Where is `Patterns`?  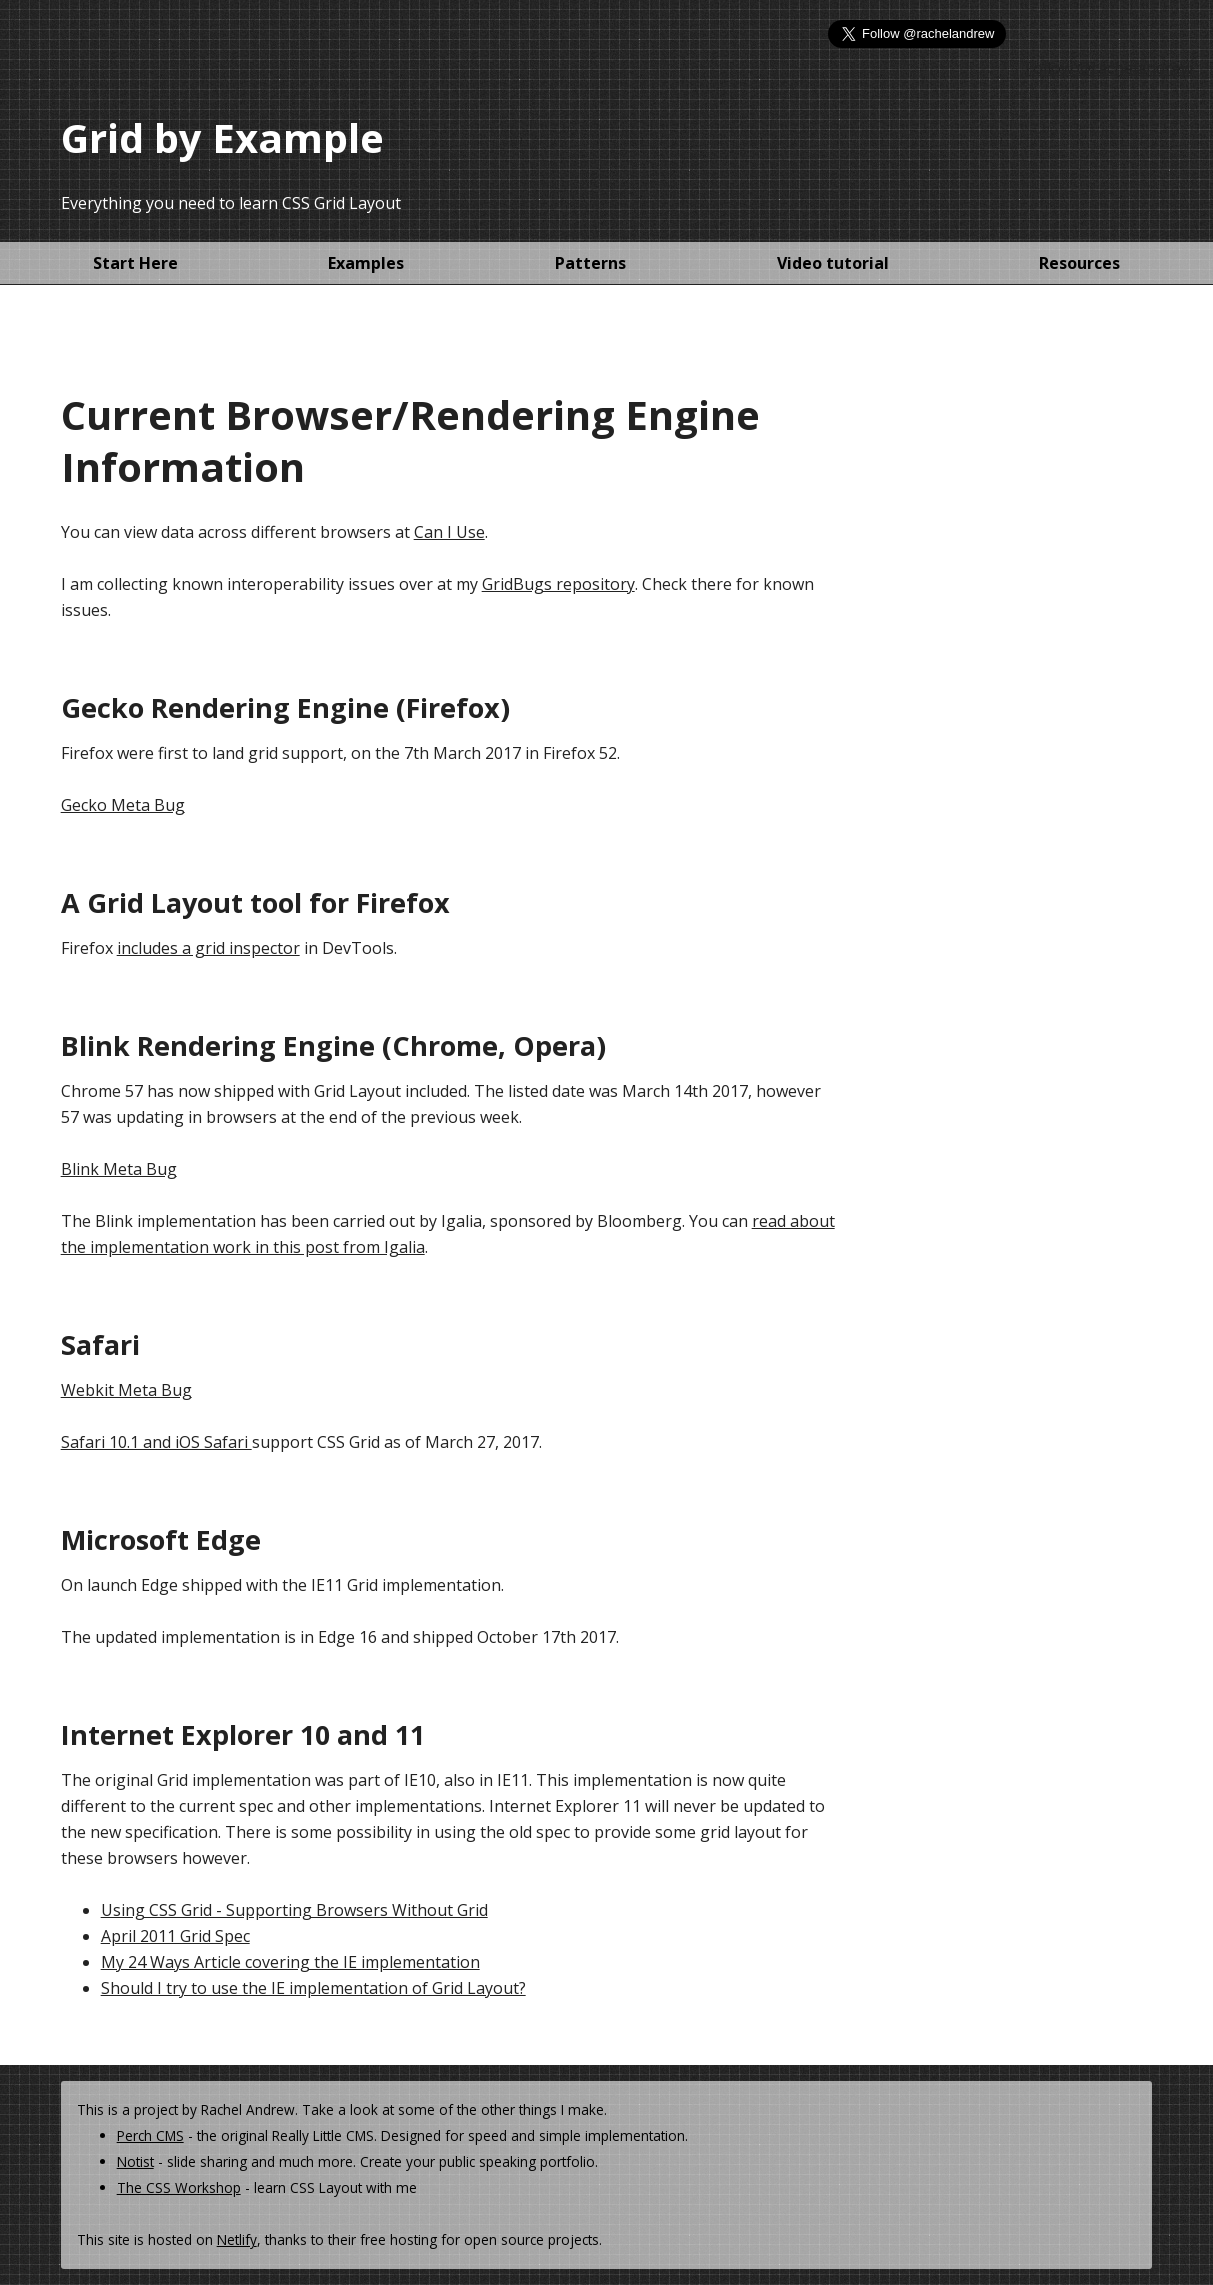
Patterns is located at coordinates (590, 263).